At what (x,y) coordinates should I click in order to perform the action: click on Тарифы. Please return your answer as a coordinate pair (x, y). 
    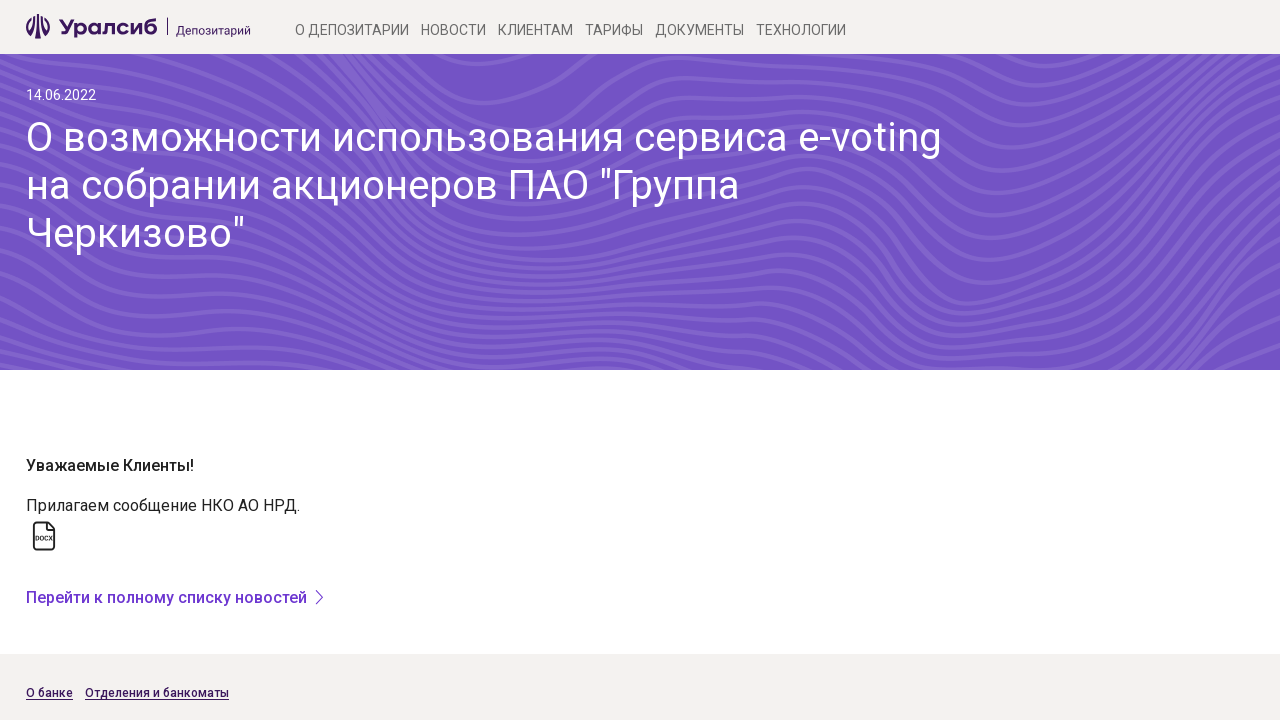
    Looking at the image, I should click on (614, 30).